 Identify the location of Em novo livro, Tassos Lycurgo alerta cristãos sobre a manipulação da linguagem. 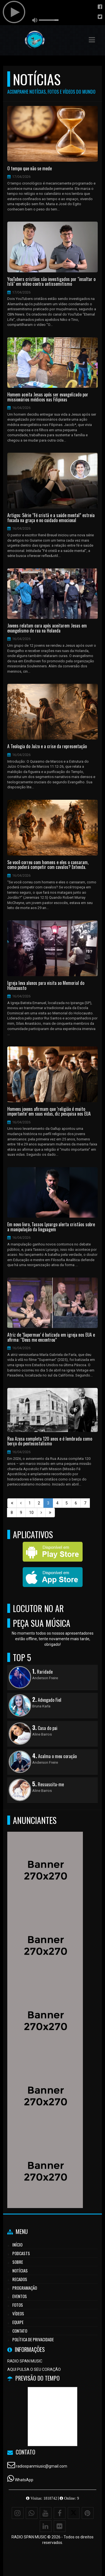
(51, 1227).